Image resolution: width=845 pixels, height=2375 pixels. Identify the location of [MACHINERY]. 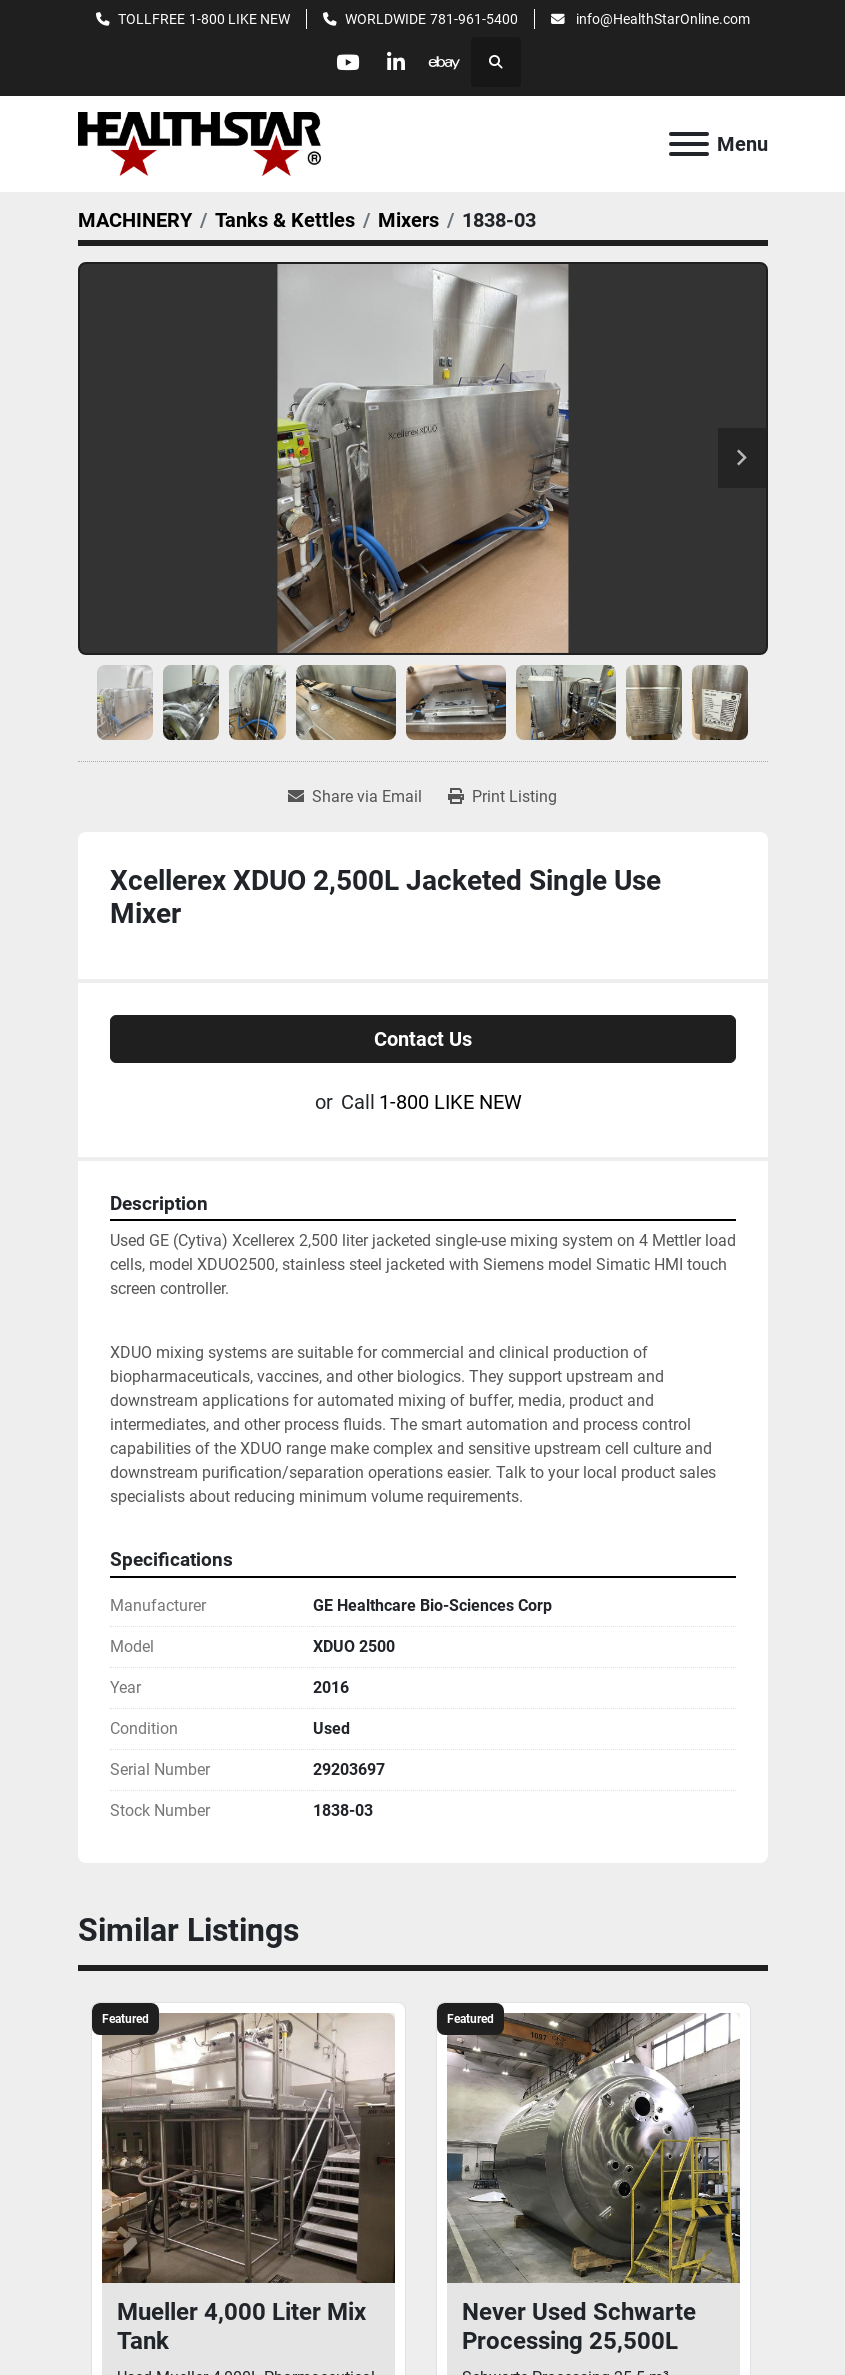
(135, 220).